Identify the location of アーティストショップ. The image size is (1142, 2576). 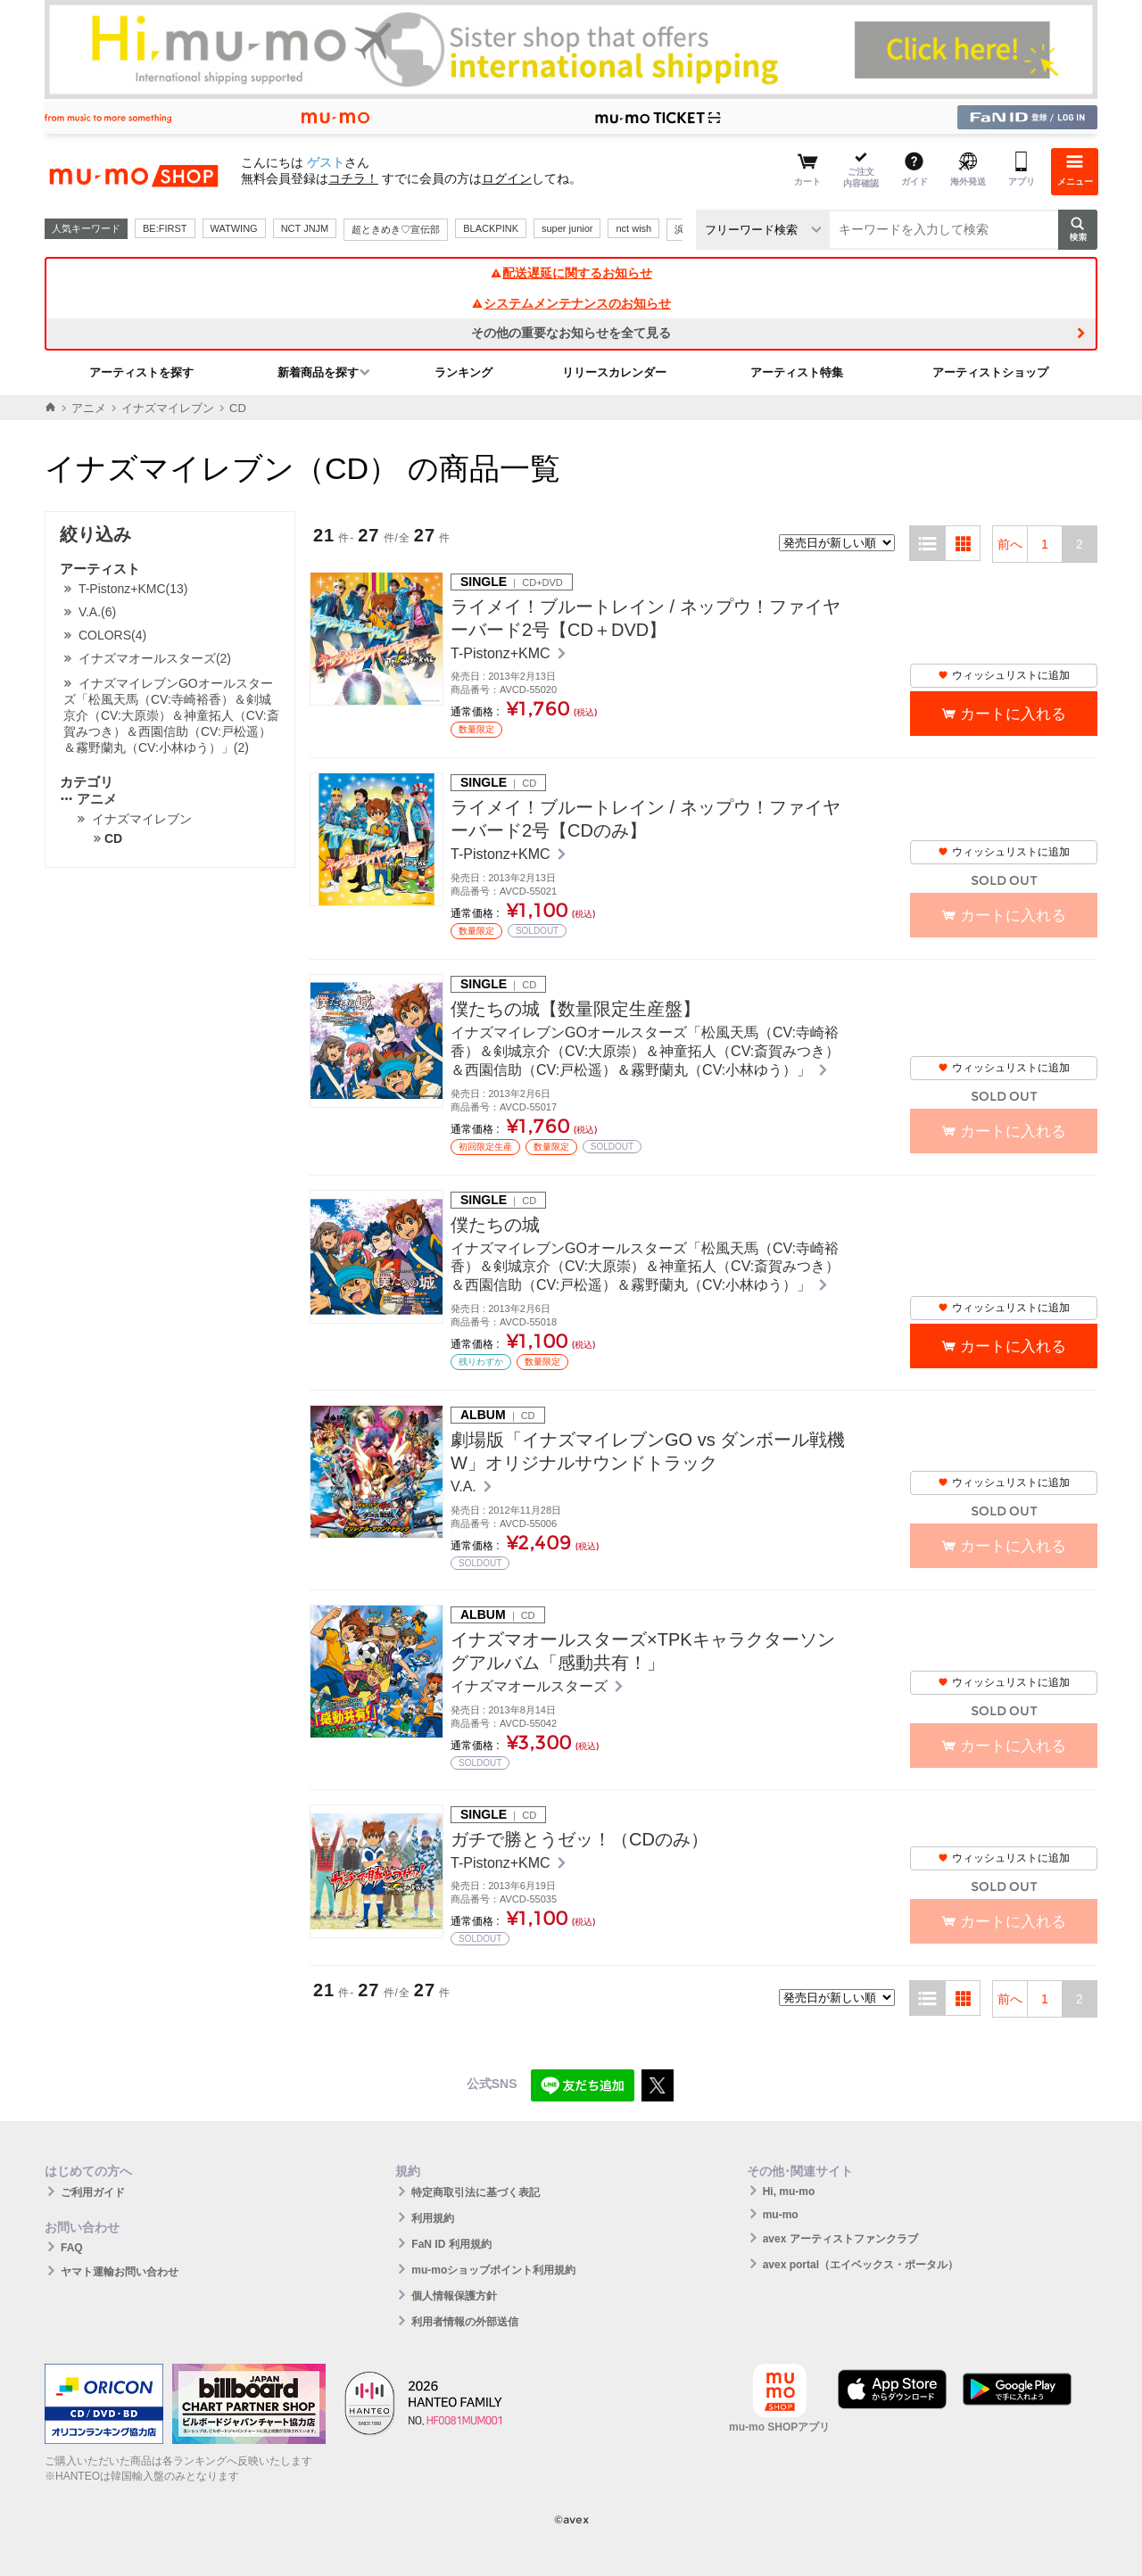
(990, 372).